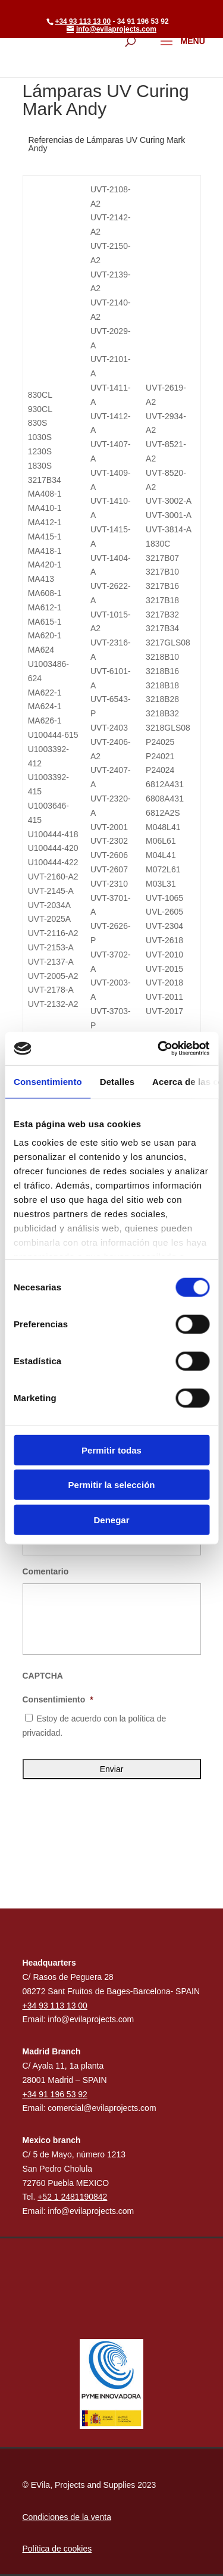 This screenshot has height=2576, width=223. What do you see at coordinates (158, 1048) in the screenshot?
I see `[Cookiebot de Usercentrics - se abre en una nueva pestaña]` at bounding box center [158, 1048].